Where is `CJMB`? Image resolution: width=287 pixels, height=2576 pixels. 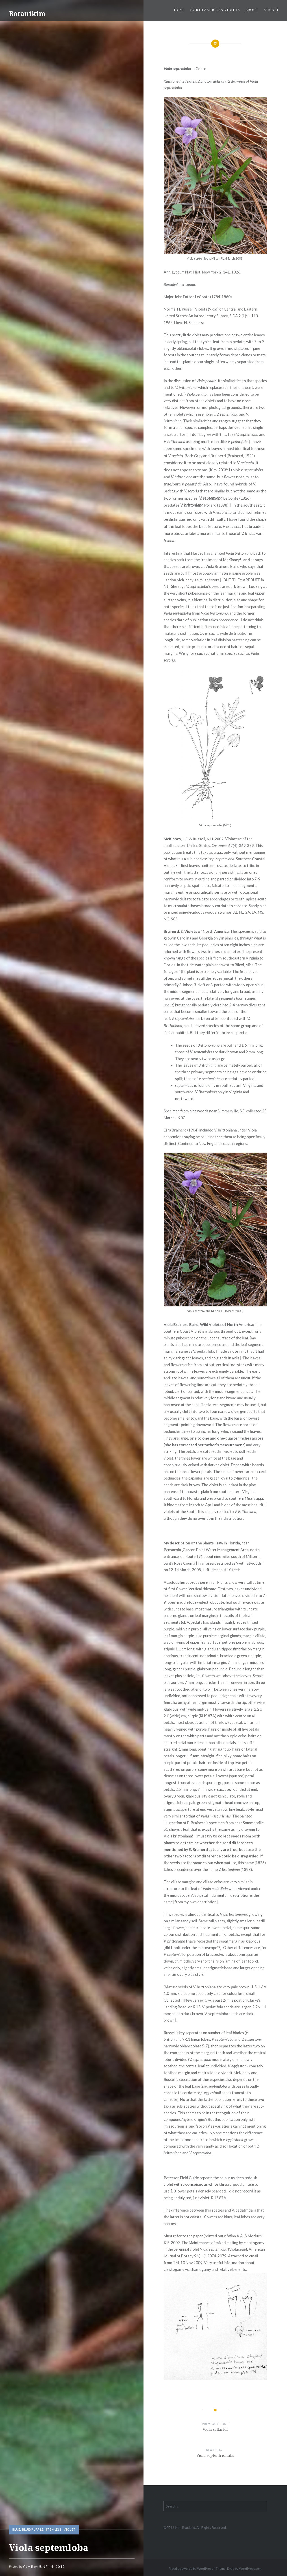
CJMB is located at coordinates (28, 2567).